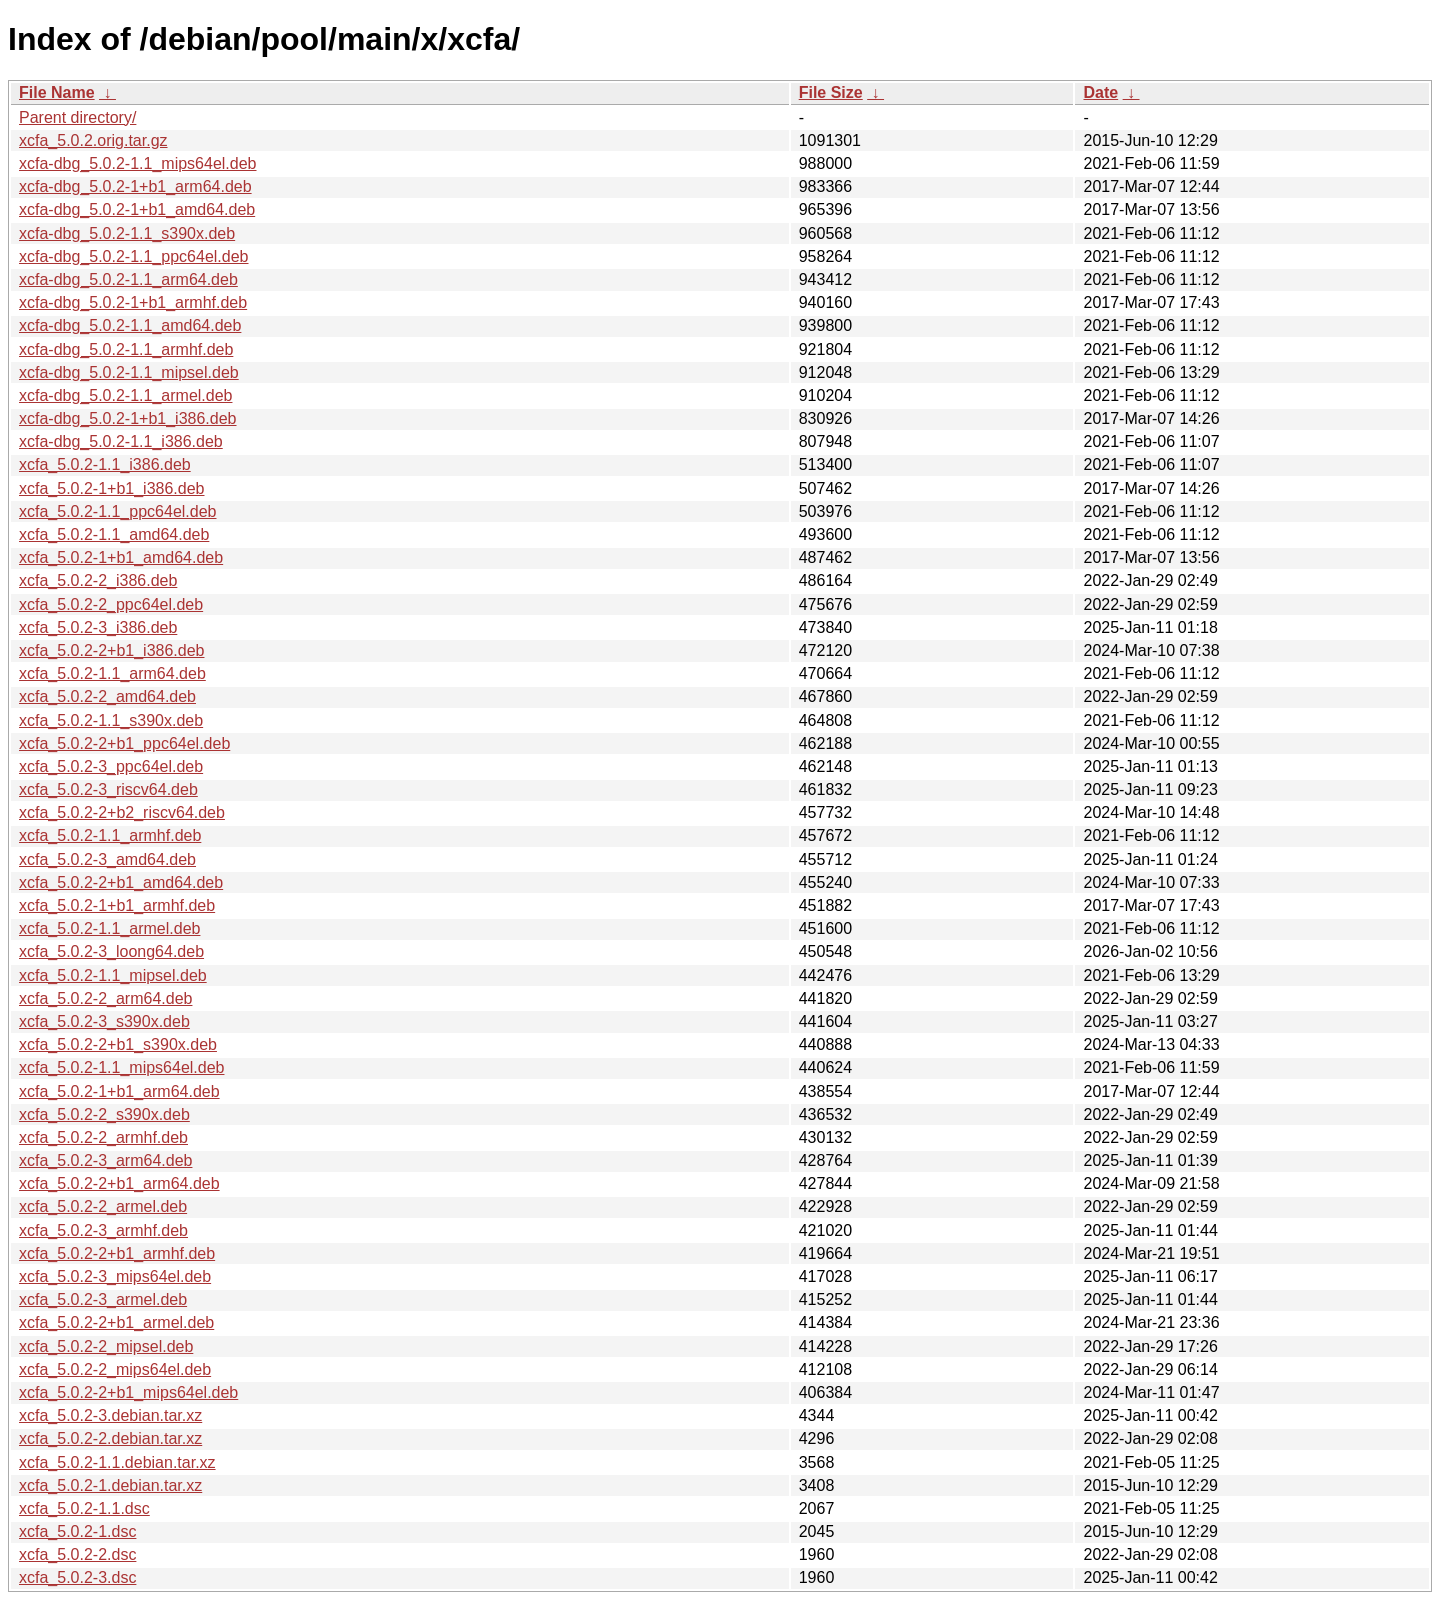  I want to click on xcfa_5.0.2-2_armhf.deb, so click(103, 1137).